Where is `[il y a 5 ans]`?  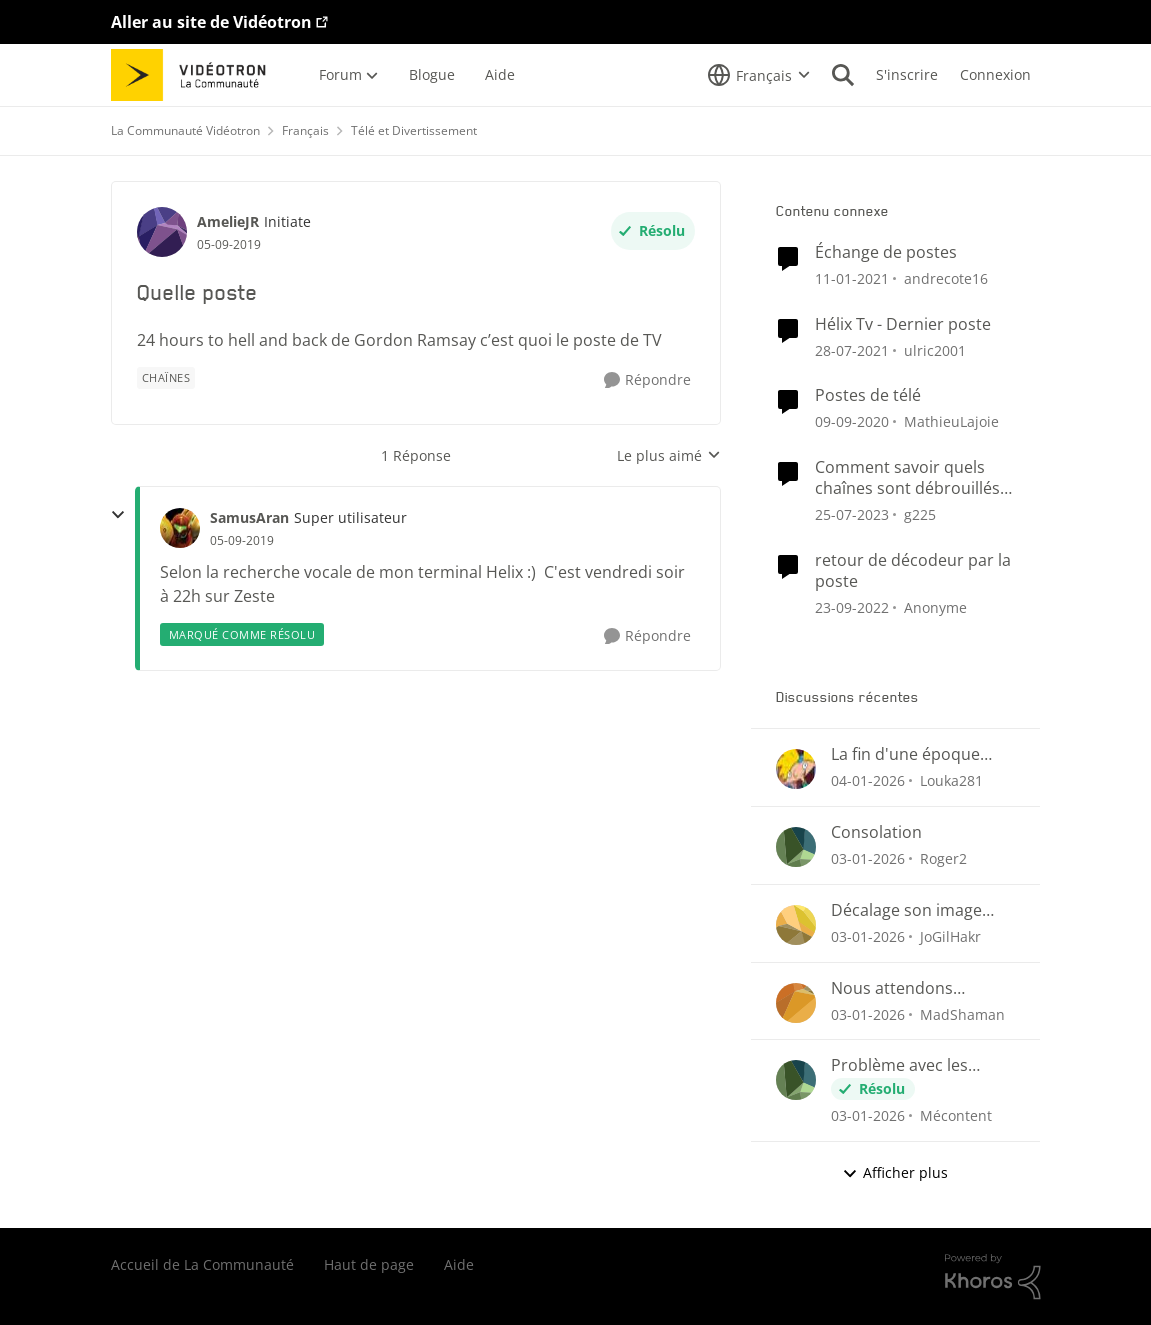 [il y a 5 ans] is located at coordinates (852, 349).